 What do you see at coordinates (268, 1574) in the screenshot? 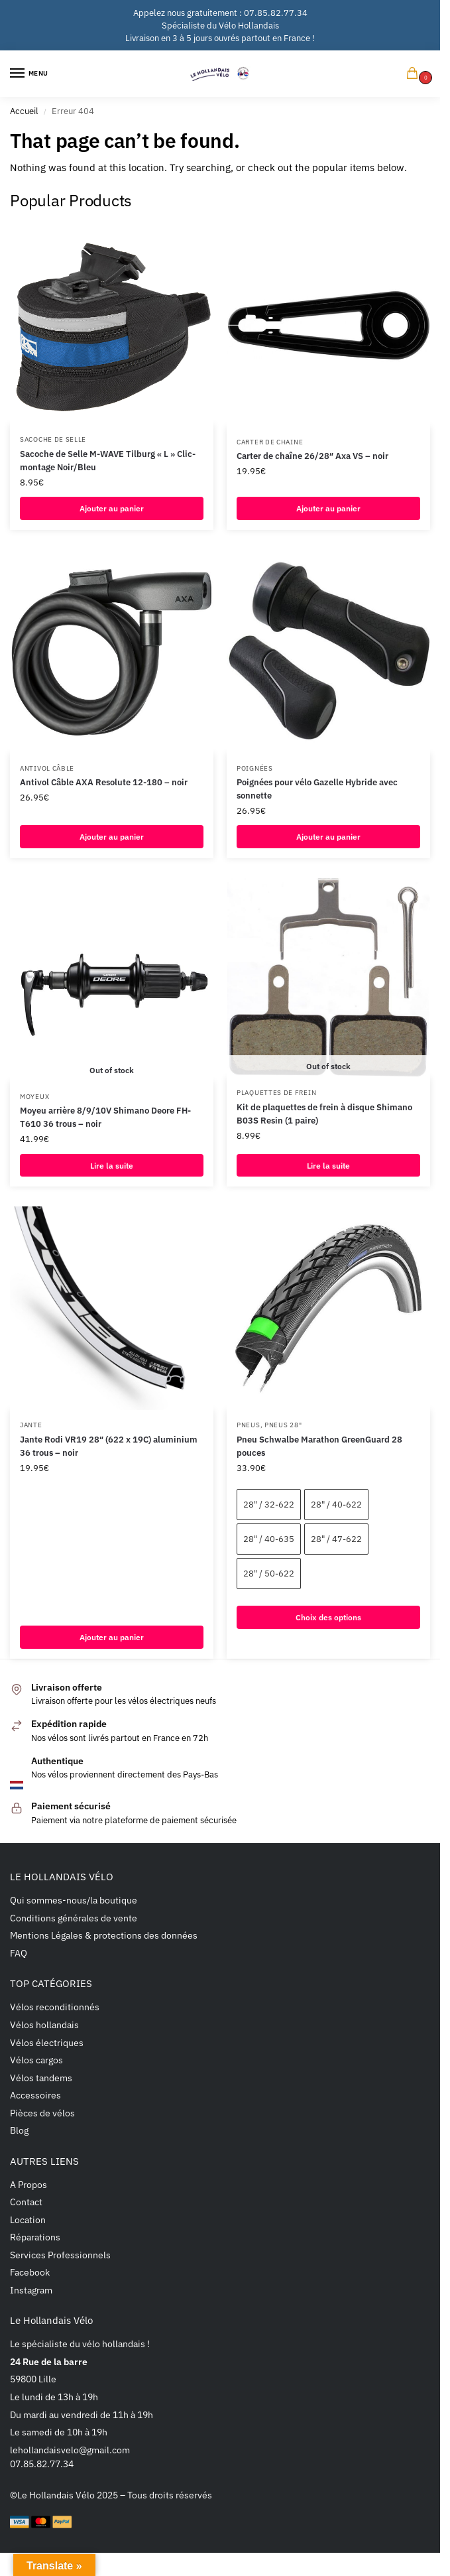
I see `28" / 50-622` at bounding box center [268, 1574].